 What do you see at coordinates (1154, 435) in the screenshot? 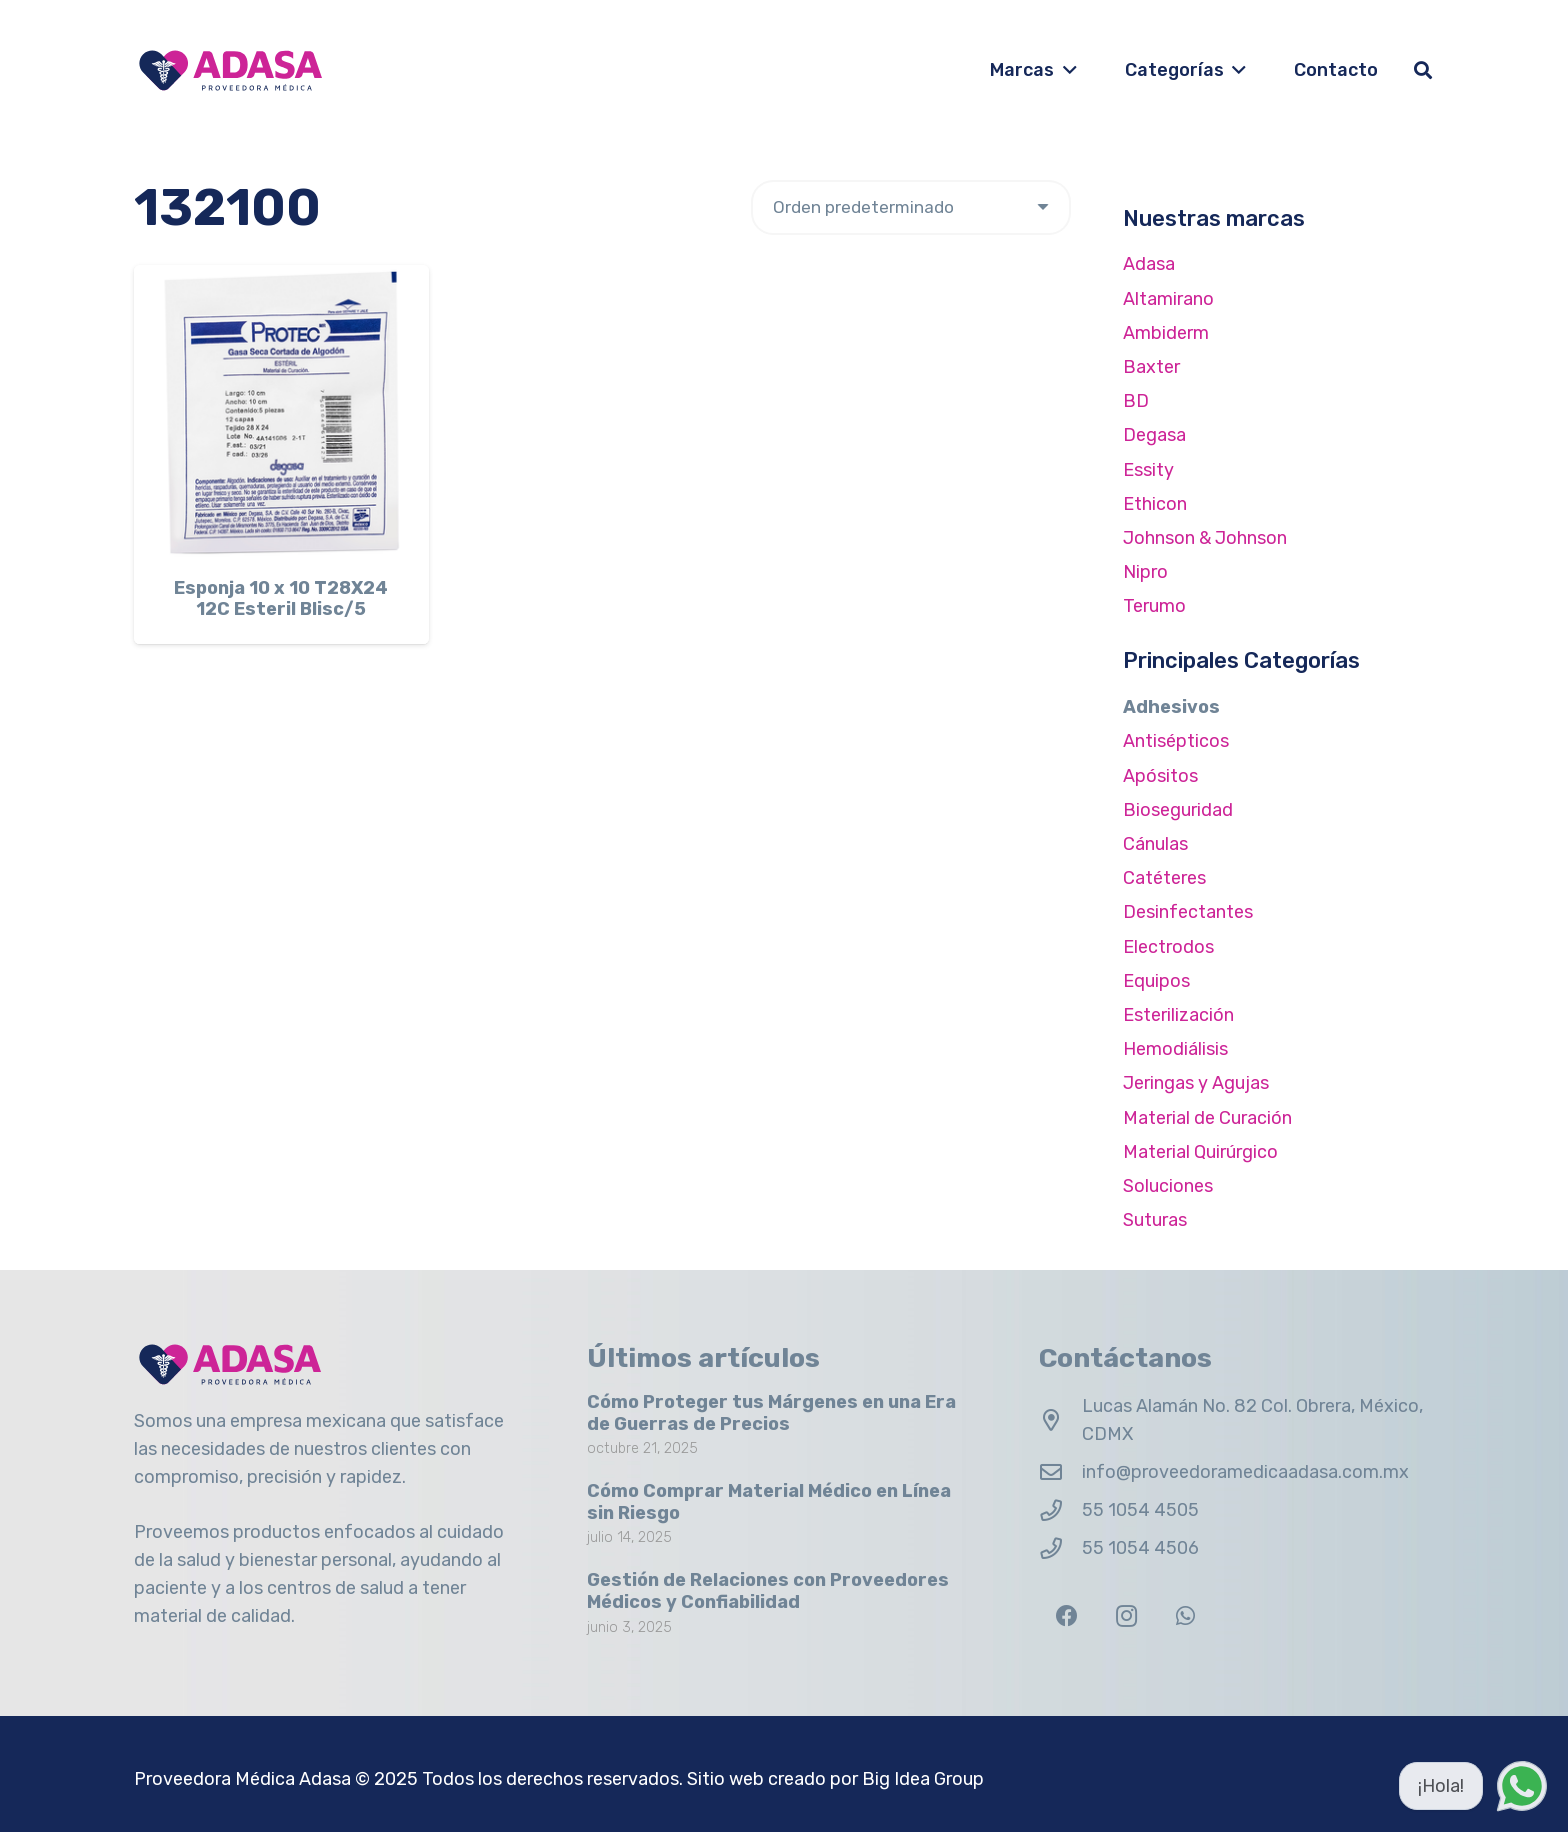
I see `Degasa` at bounding box center [1154, 435].